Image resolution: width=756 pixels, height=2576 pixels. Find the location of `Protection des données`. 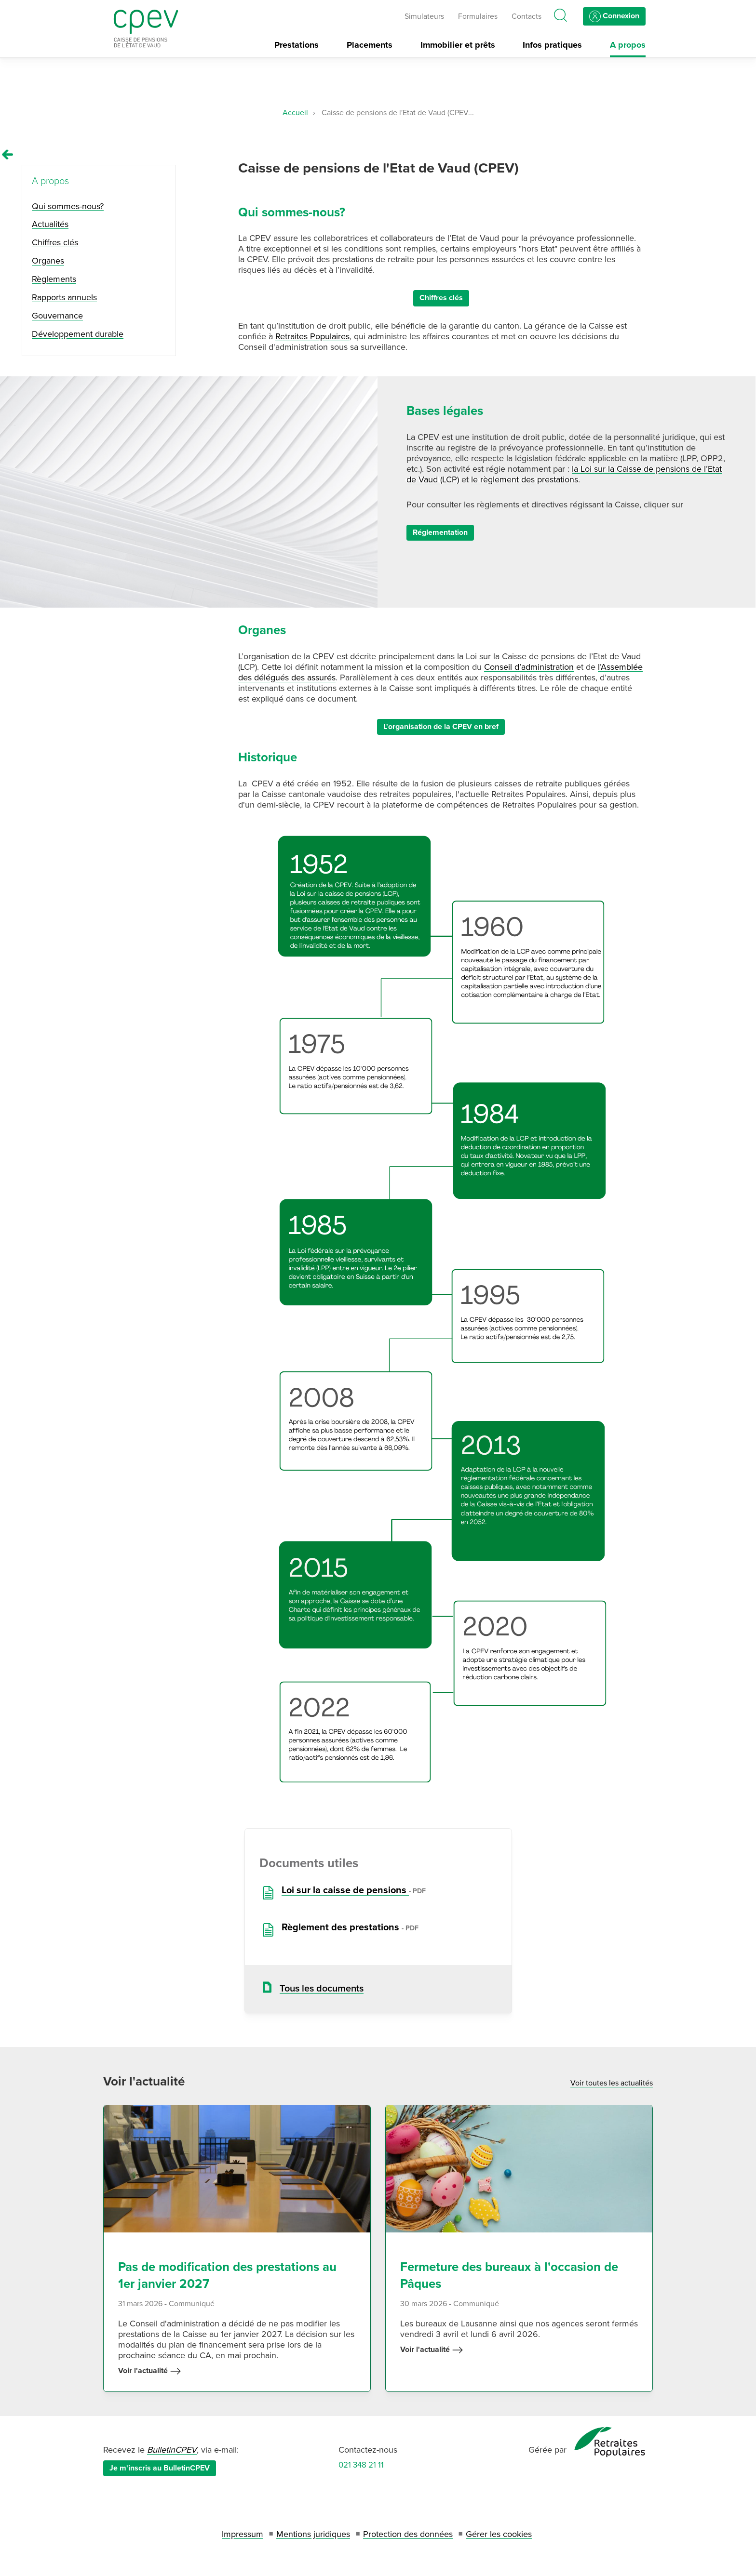

Protection des données is located at coordinates (408, 2534).